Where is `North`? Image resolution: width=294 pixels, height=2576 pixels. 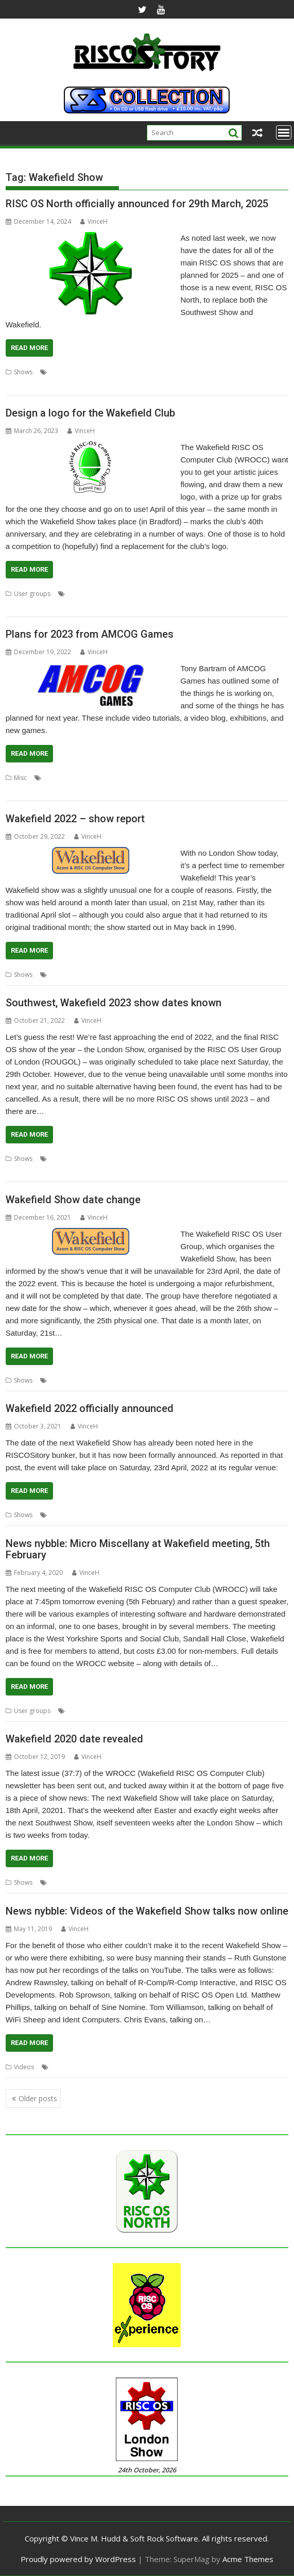
North is located at coordinates (90, 372).